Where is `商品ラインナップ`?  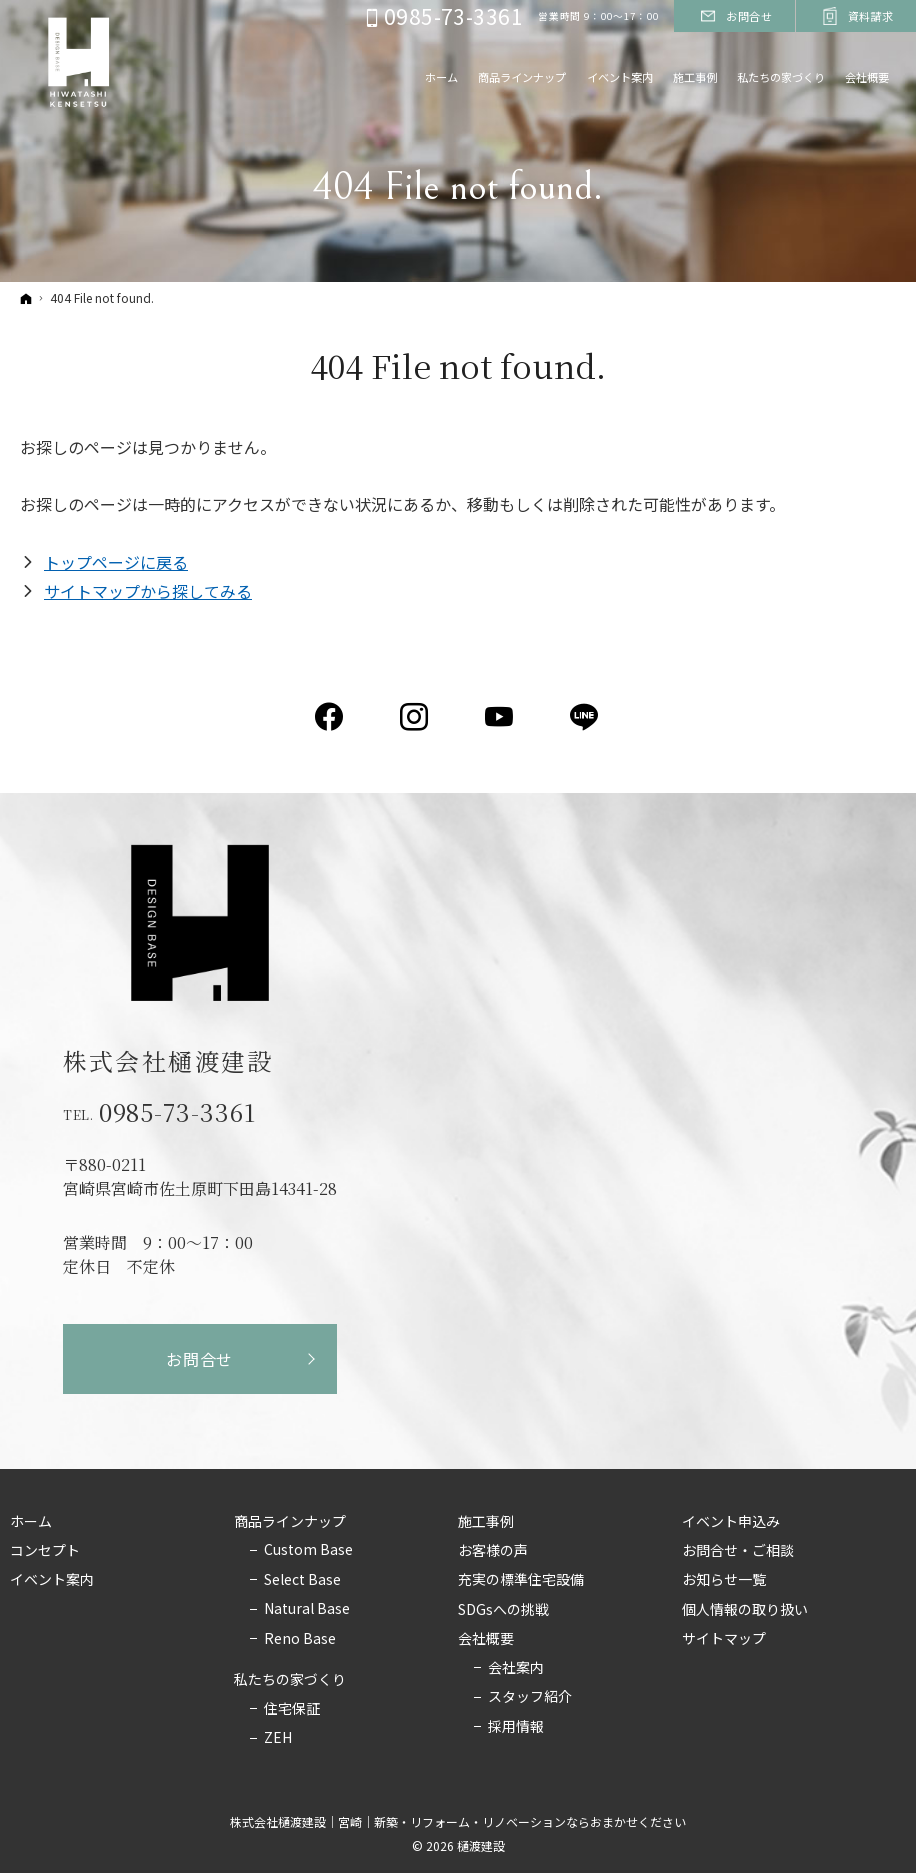 商品ラインナップ is located at coordinates (290, 1522).